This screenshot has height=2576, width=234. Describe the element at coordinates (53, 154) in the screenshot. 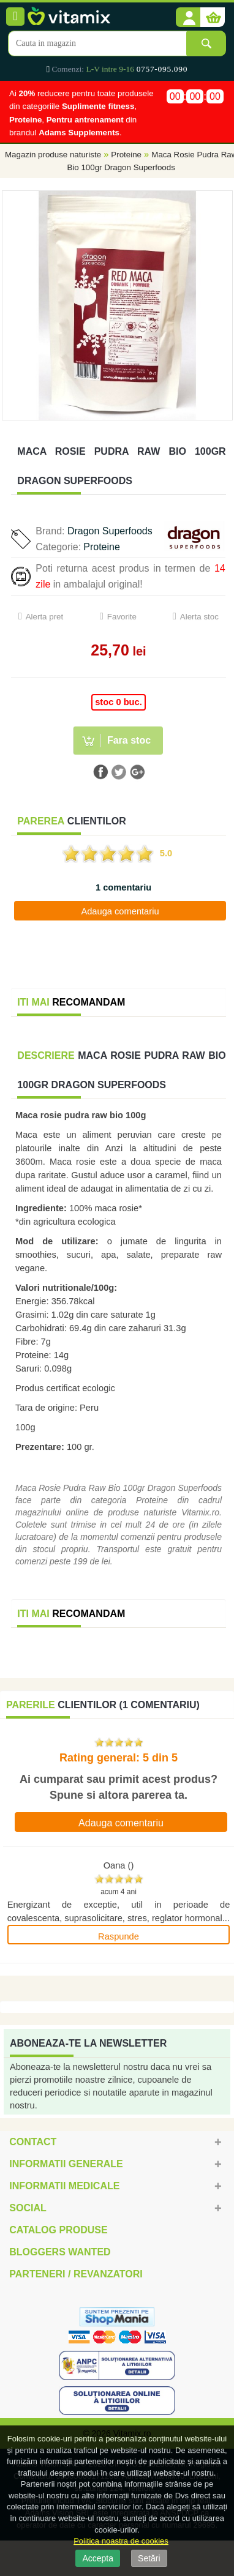

I see `Magazin produse naturiste` at that location.